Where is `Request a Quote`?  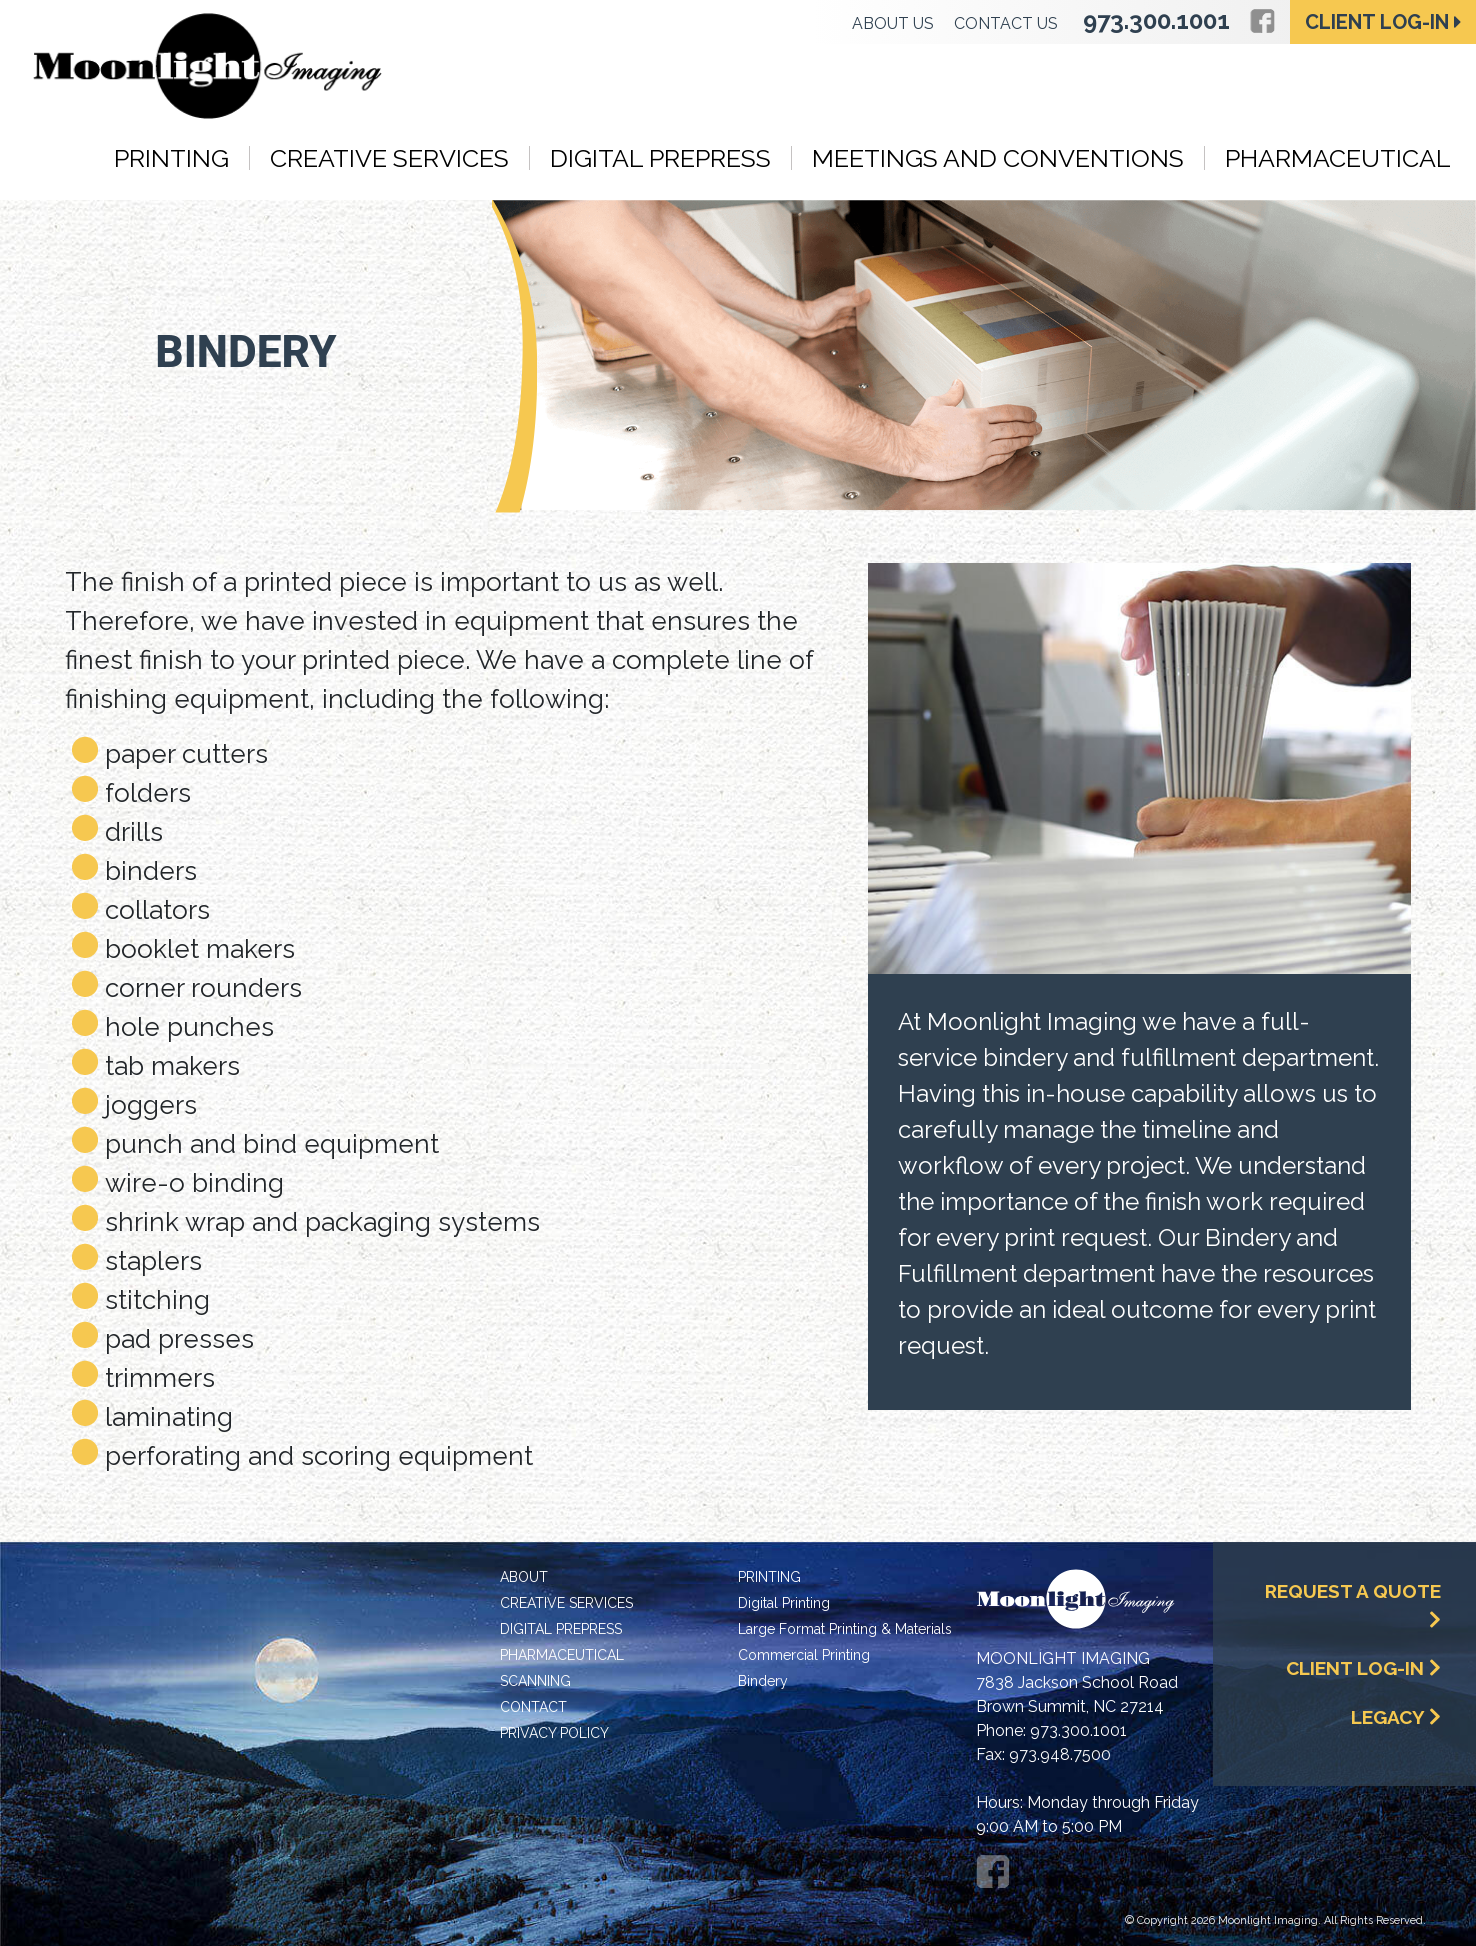
Request a Quote is located at coordinates (1353, 1604).